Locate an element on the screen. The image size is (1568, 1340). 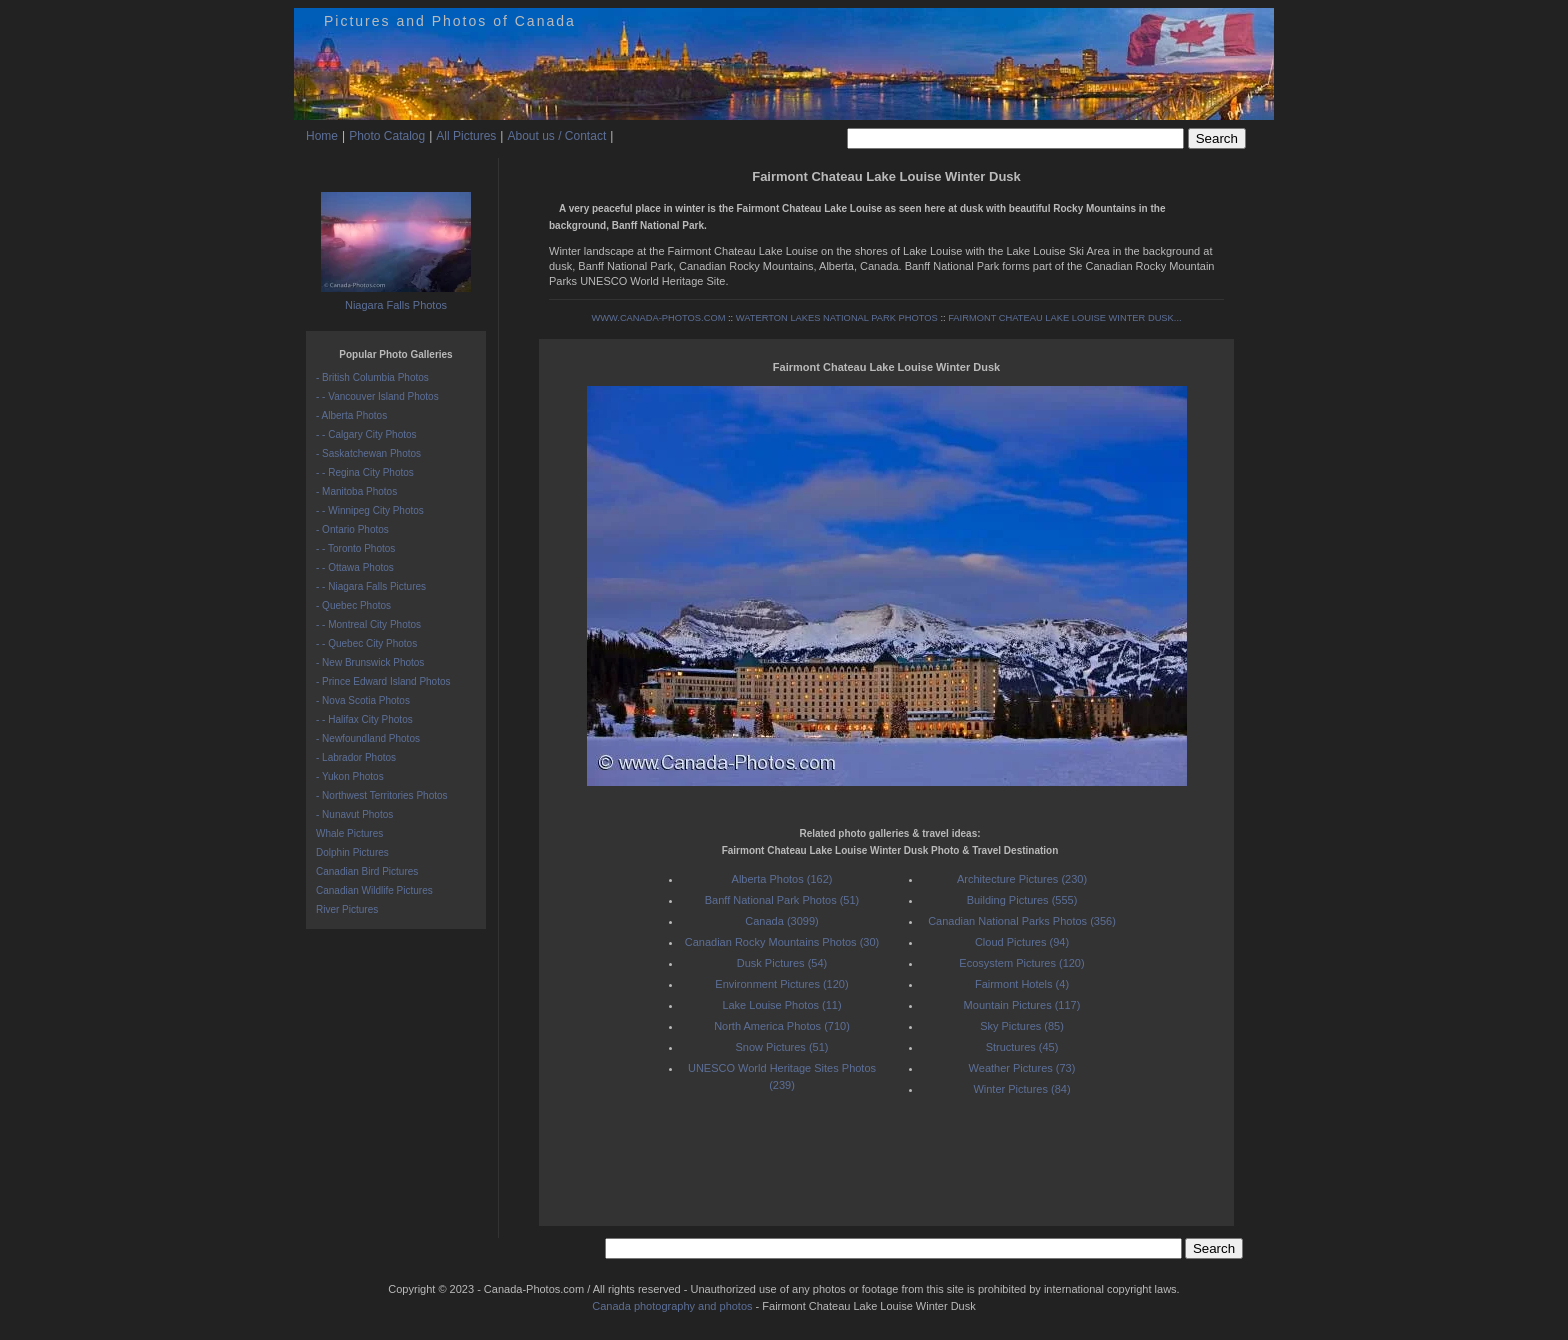
Ecosystem Pictures (120) is located at coordinates (1021, 963).